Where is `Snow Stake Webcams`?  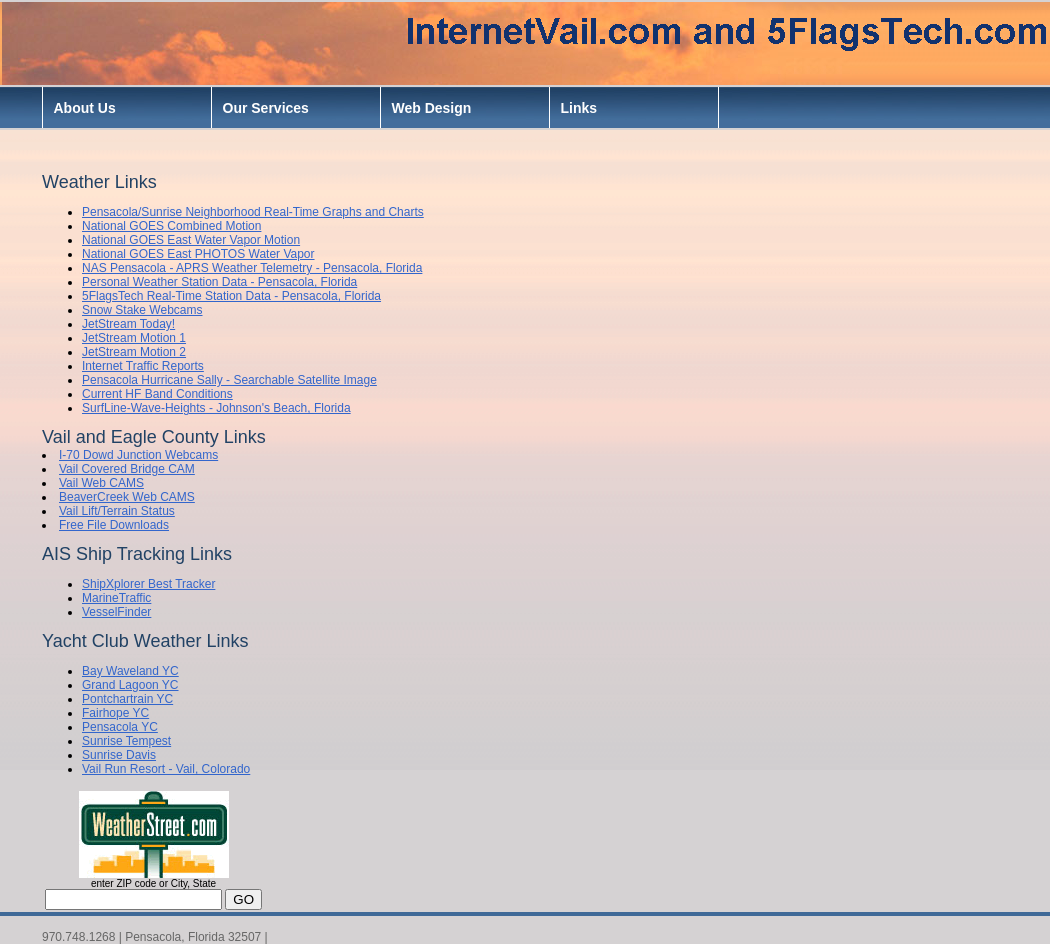
Snow Stake Webcams is located at coordinates (142, 310).